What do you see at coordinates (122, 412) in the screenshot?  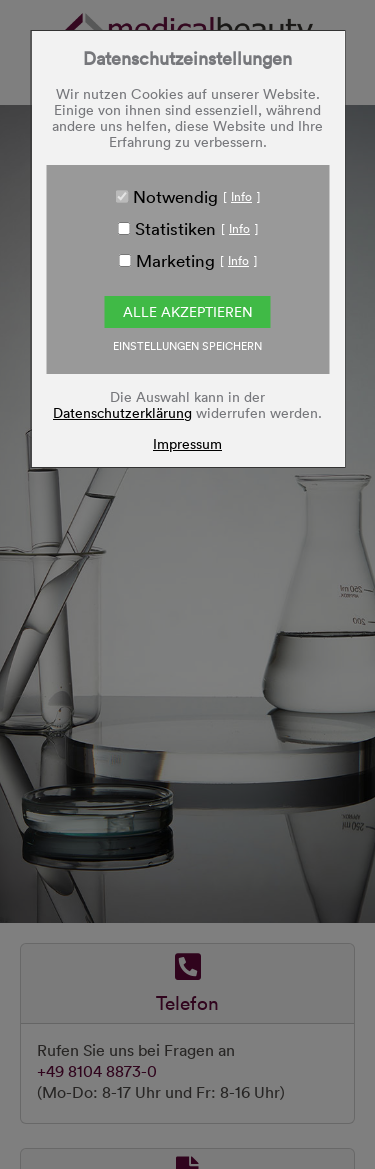 I see `Datenschutzerklärung` at bounding box center [122, 412].